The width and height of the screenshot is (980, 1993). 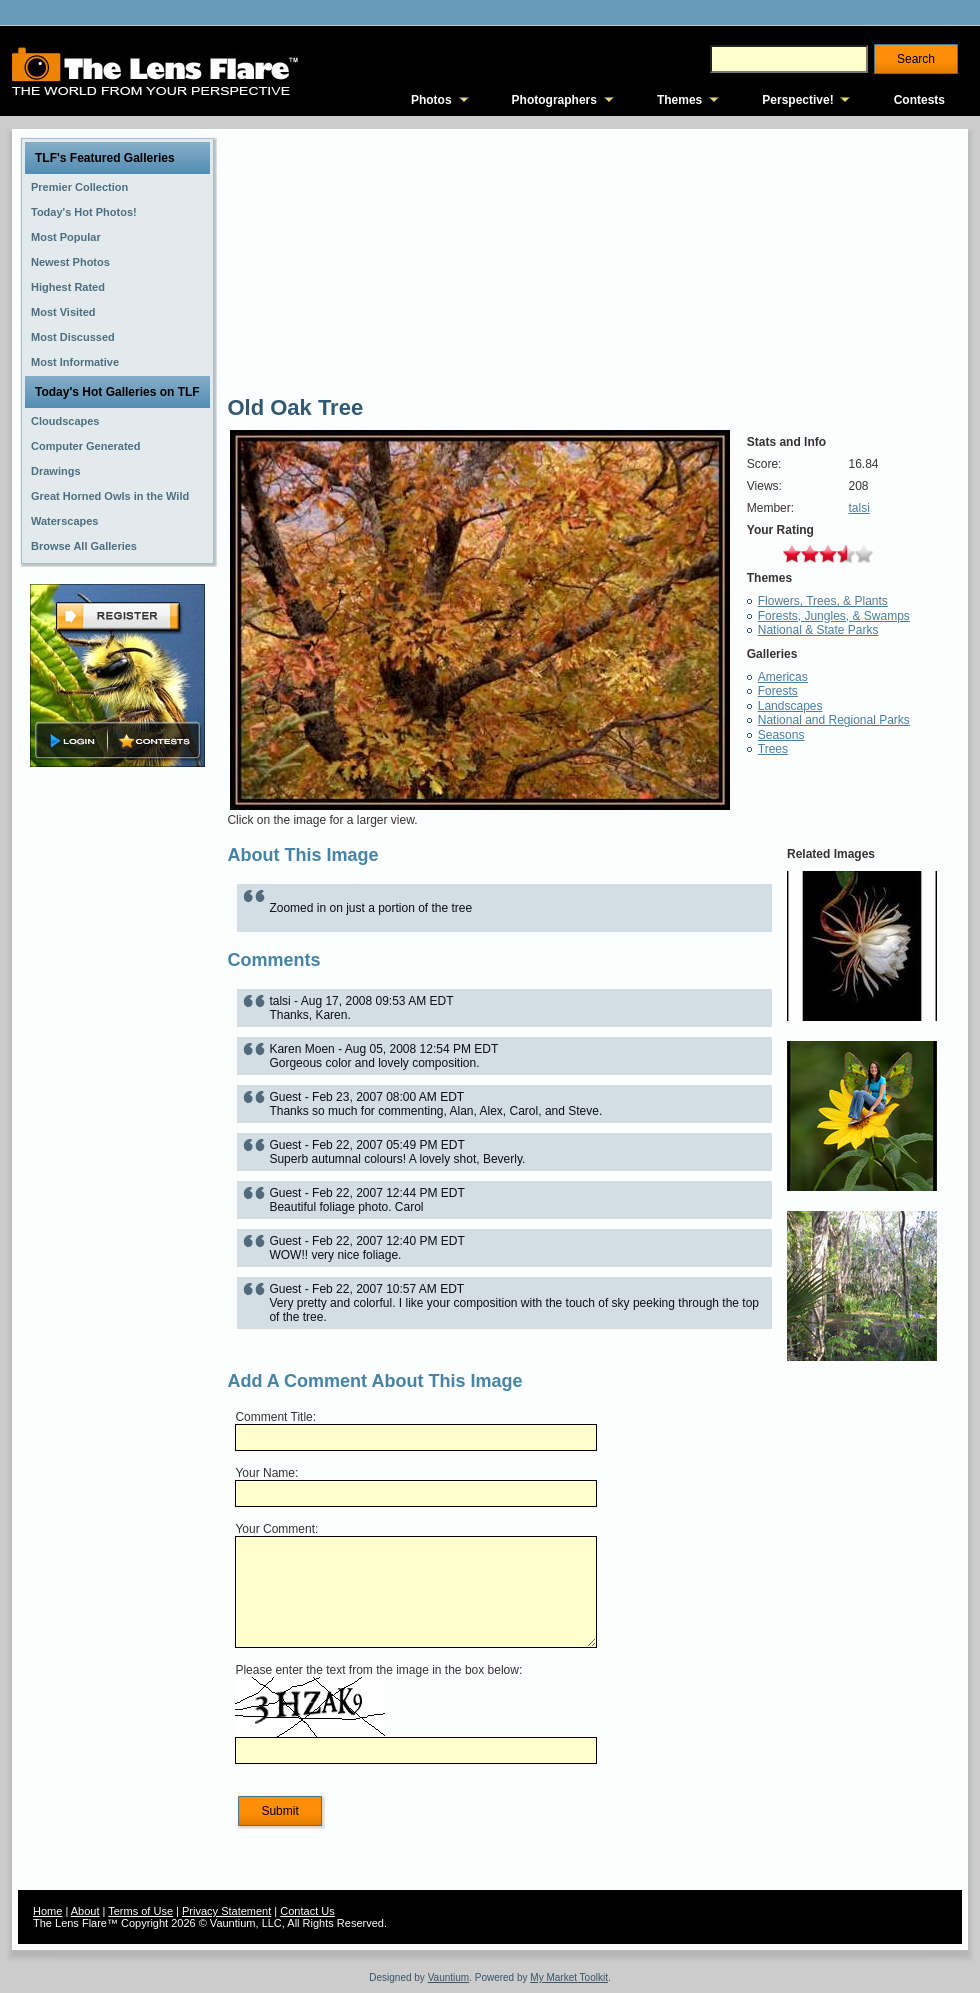 What do you see at coordinates (823, 601) in the screenshot?
I see `Flowers, Trees, & Plants` at bounding box center [823, 601].